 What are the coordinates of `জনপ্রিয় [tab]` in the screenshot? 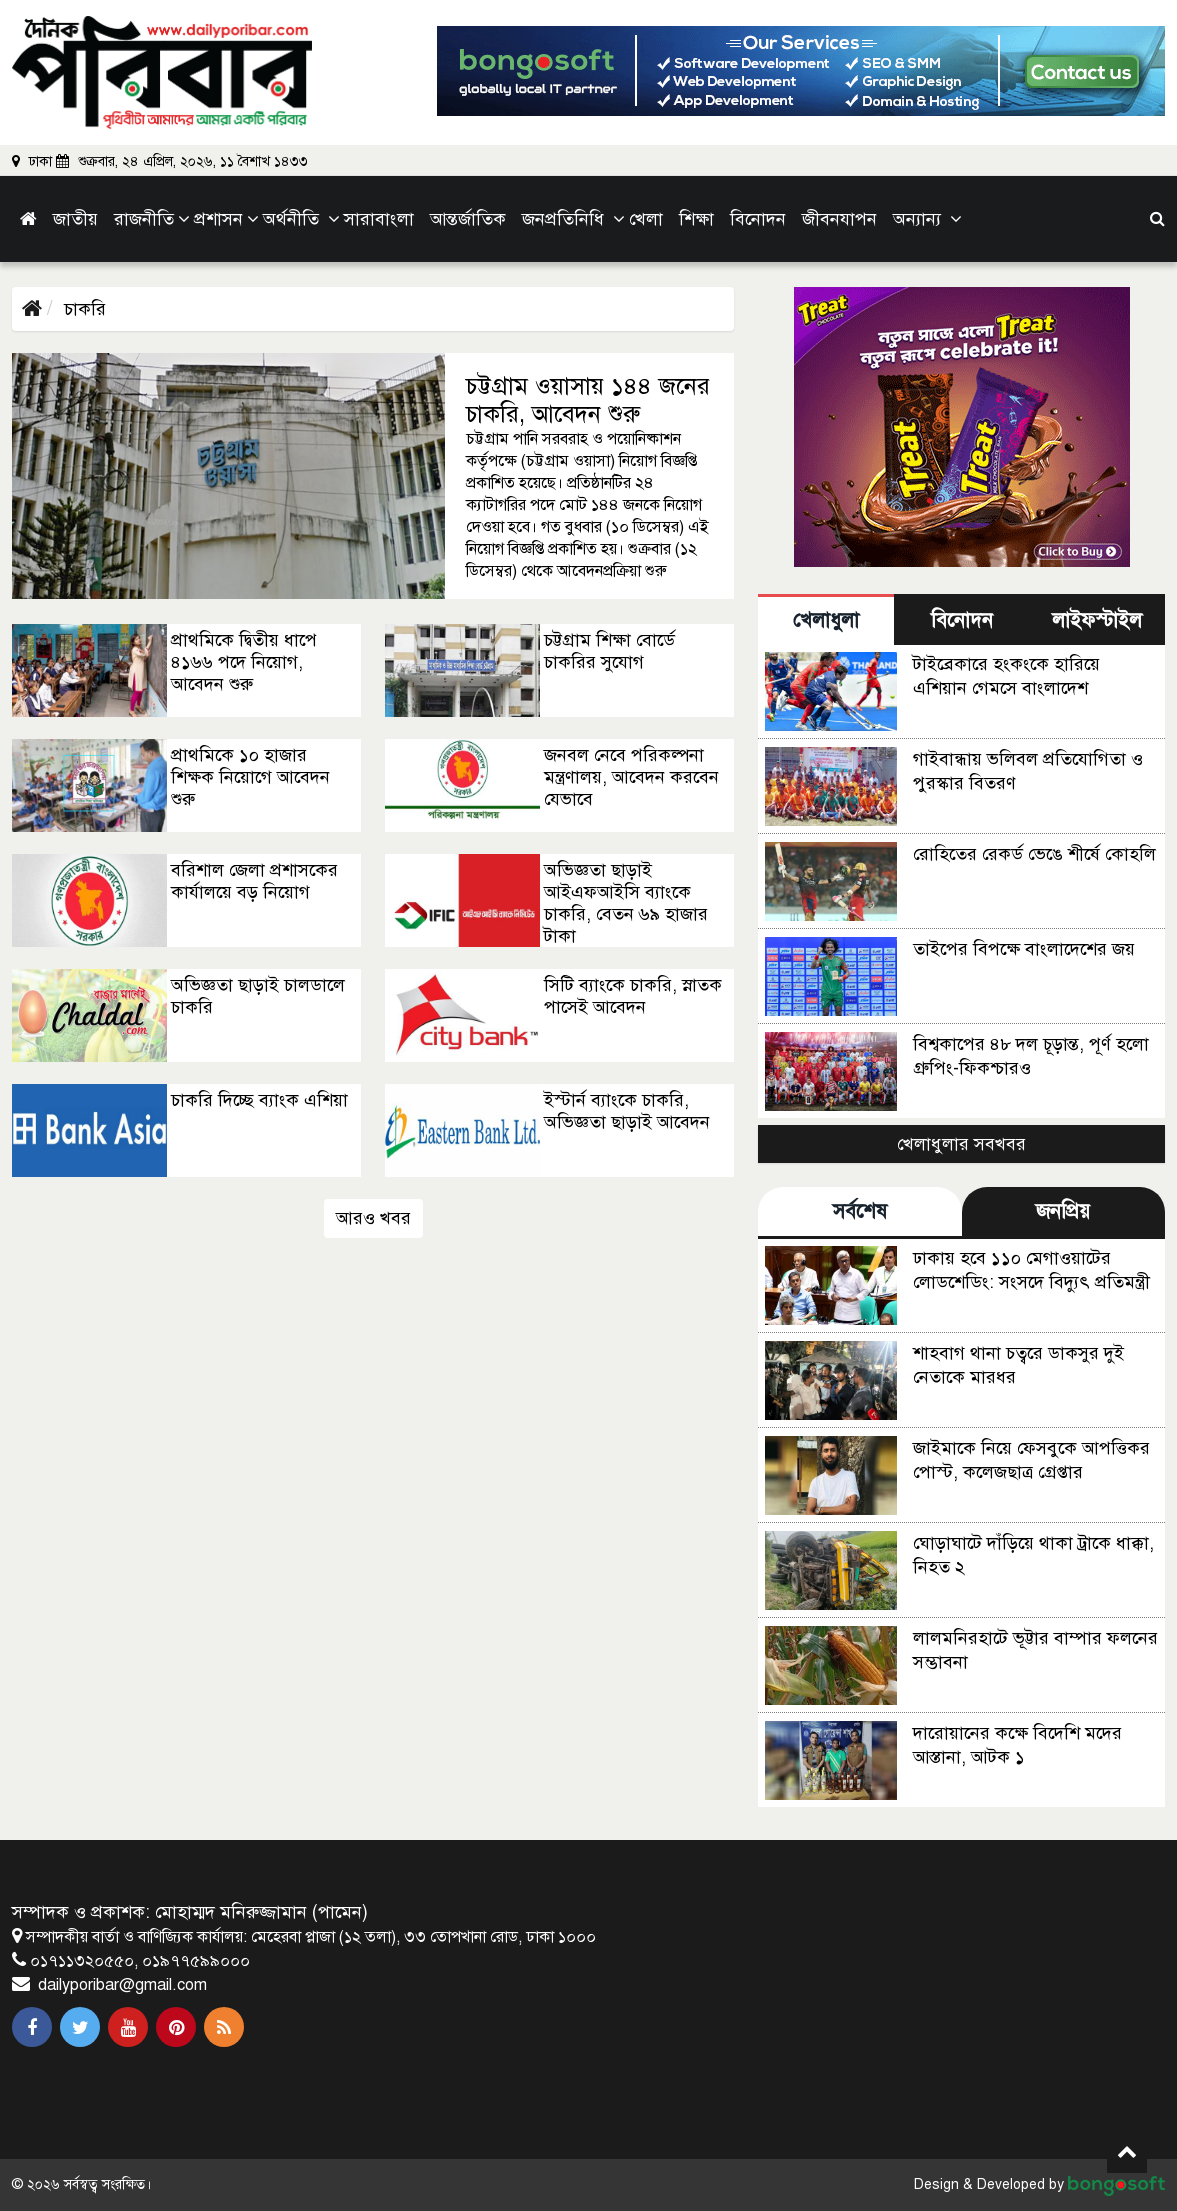 It's located at (1063, 1211).